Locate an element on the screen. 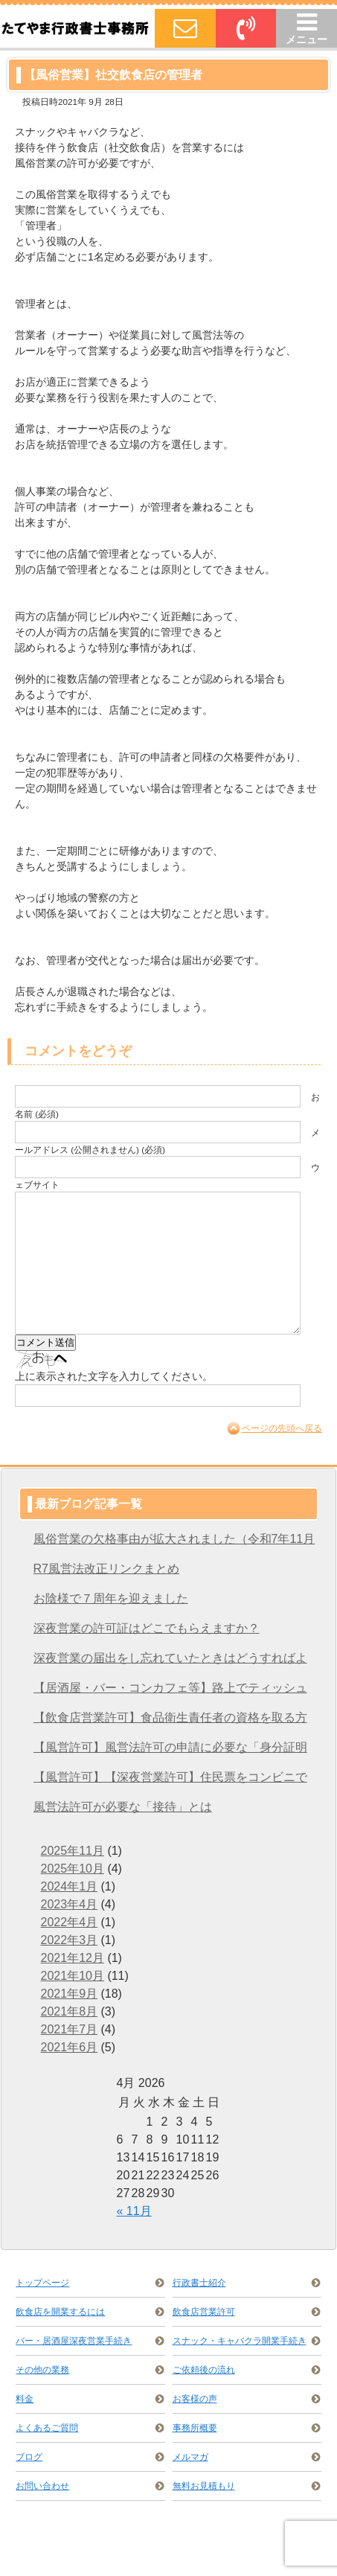  R7風営法改正リンクまとめ is located at coordinates (106, 1568).